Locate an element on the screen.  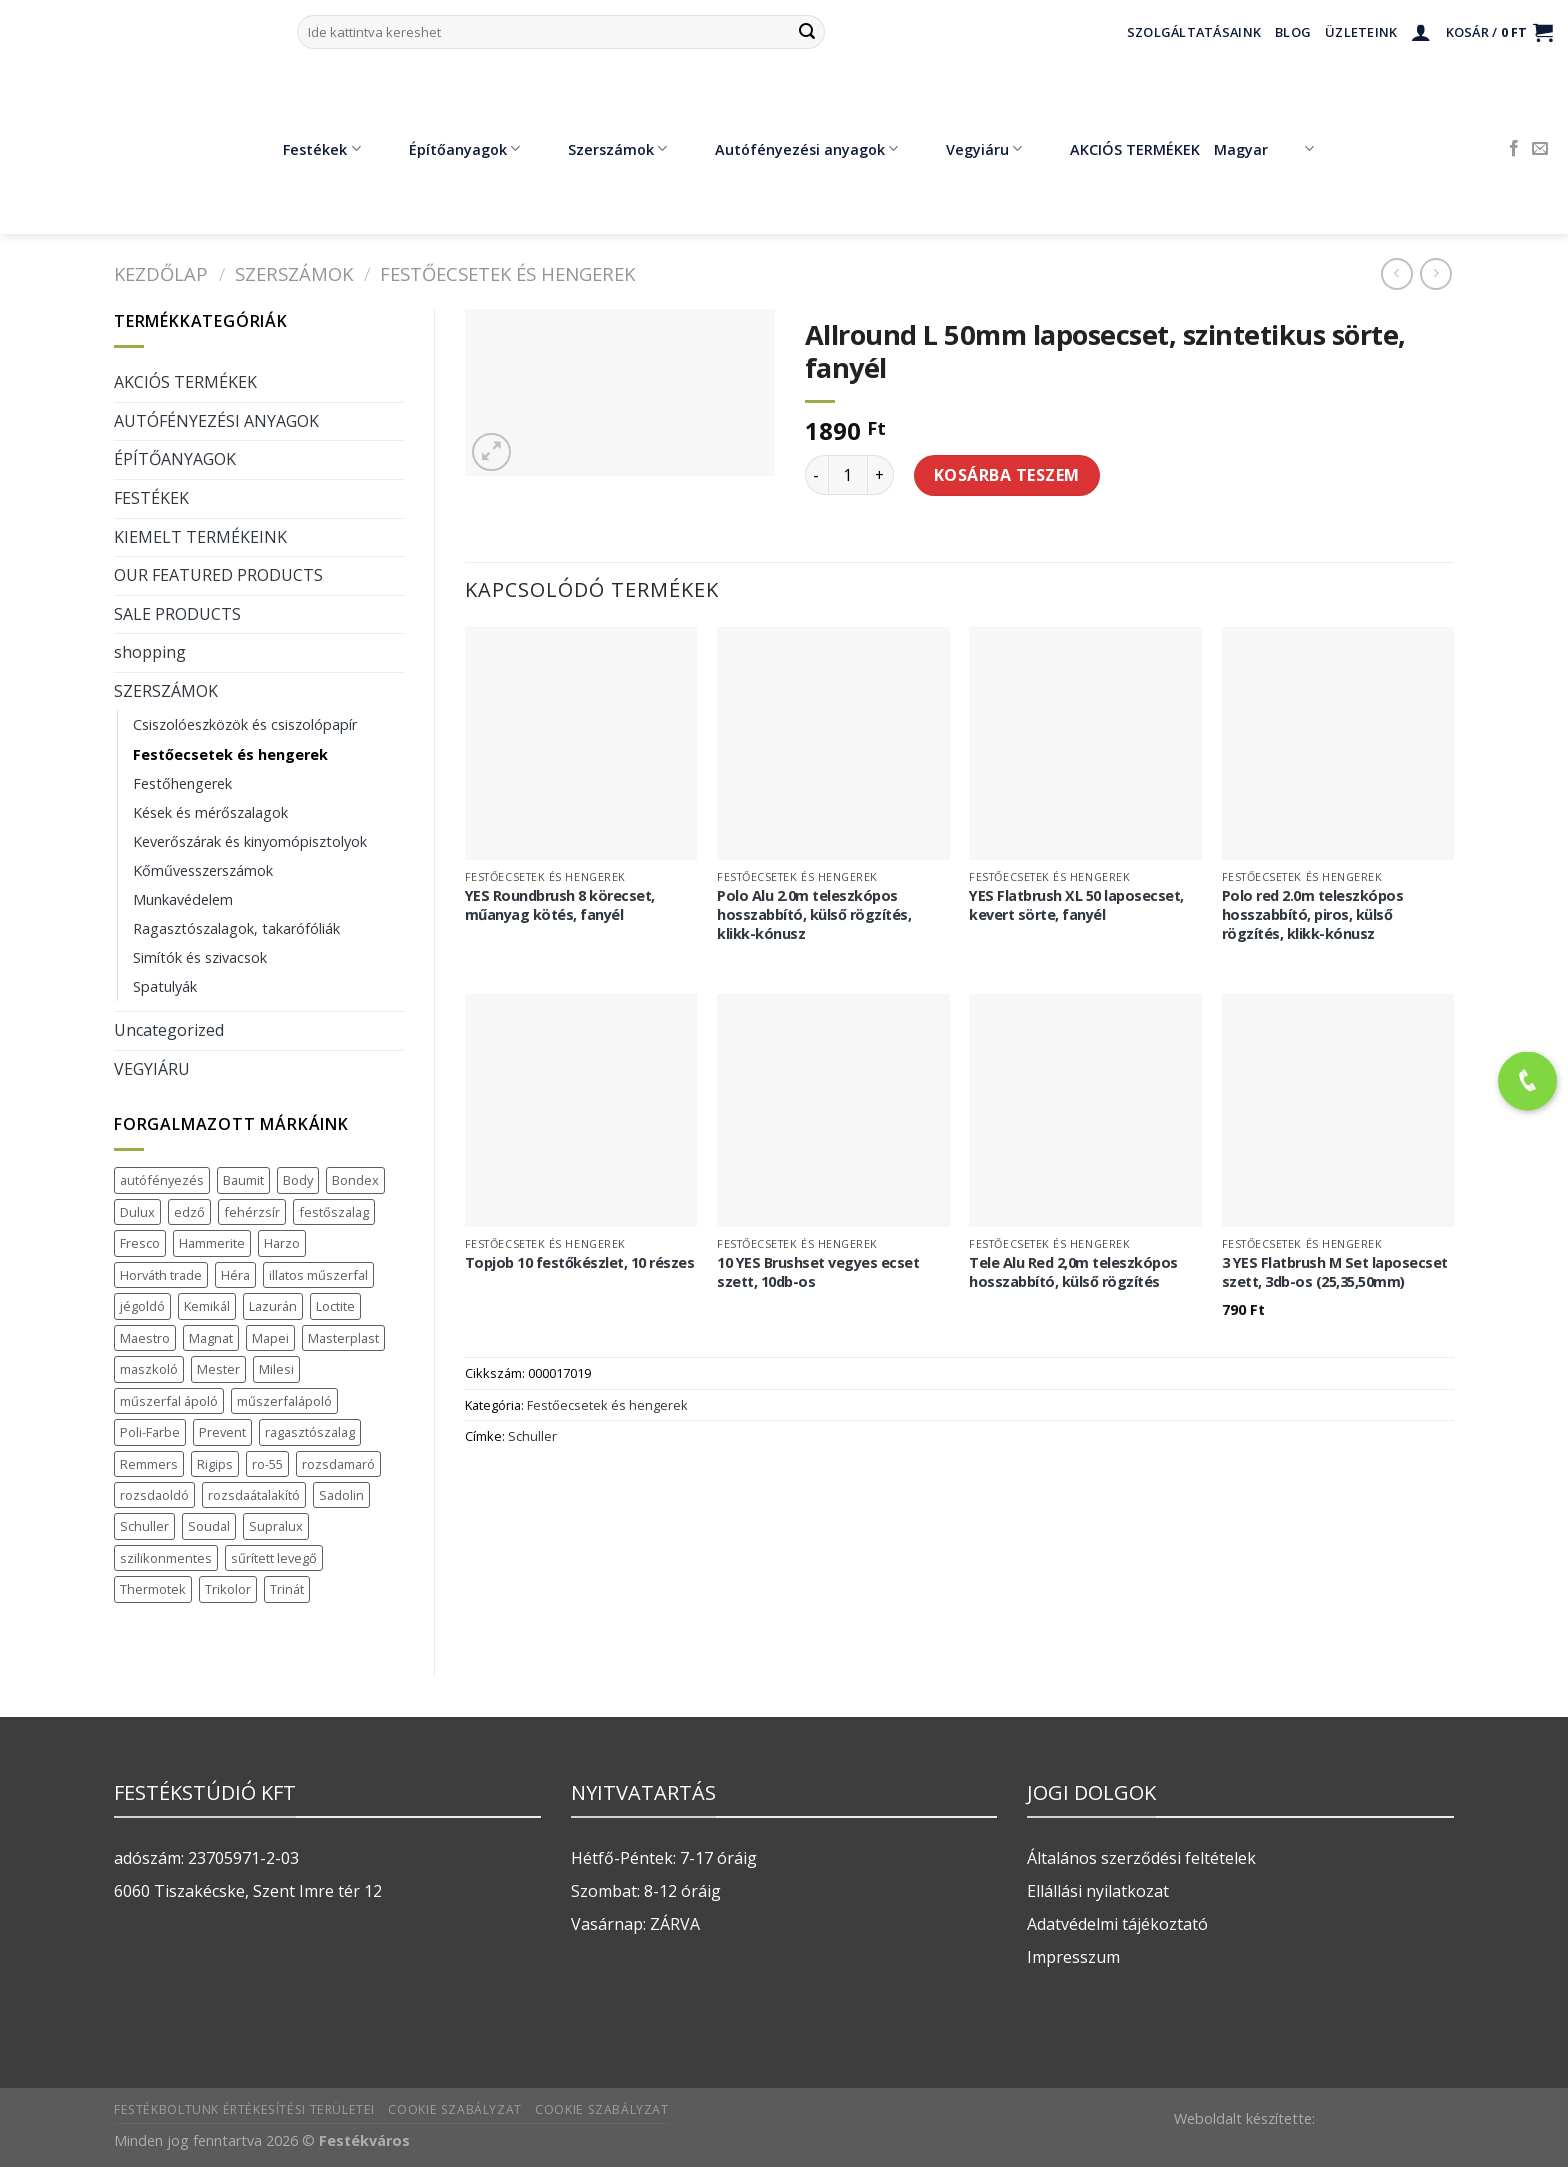
OUR FEATURED PRODUCTS is located at coordinates (218, 575).